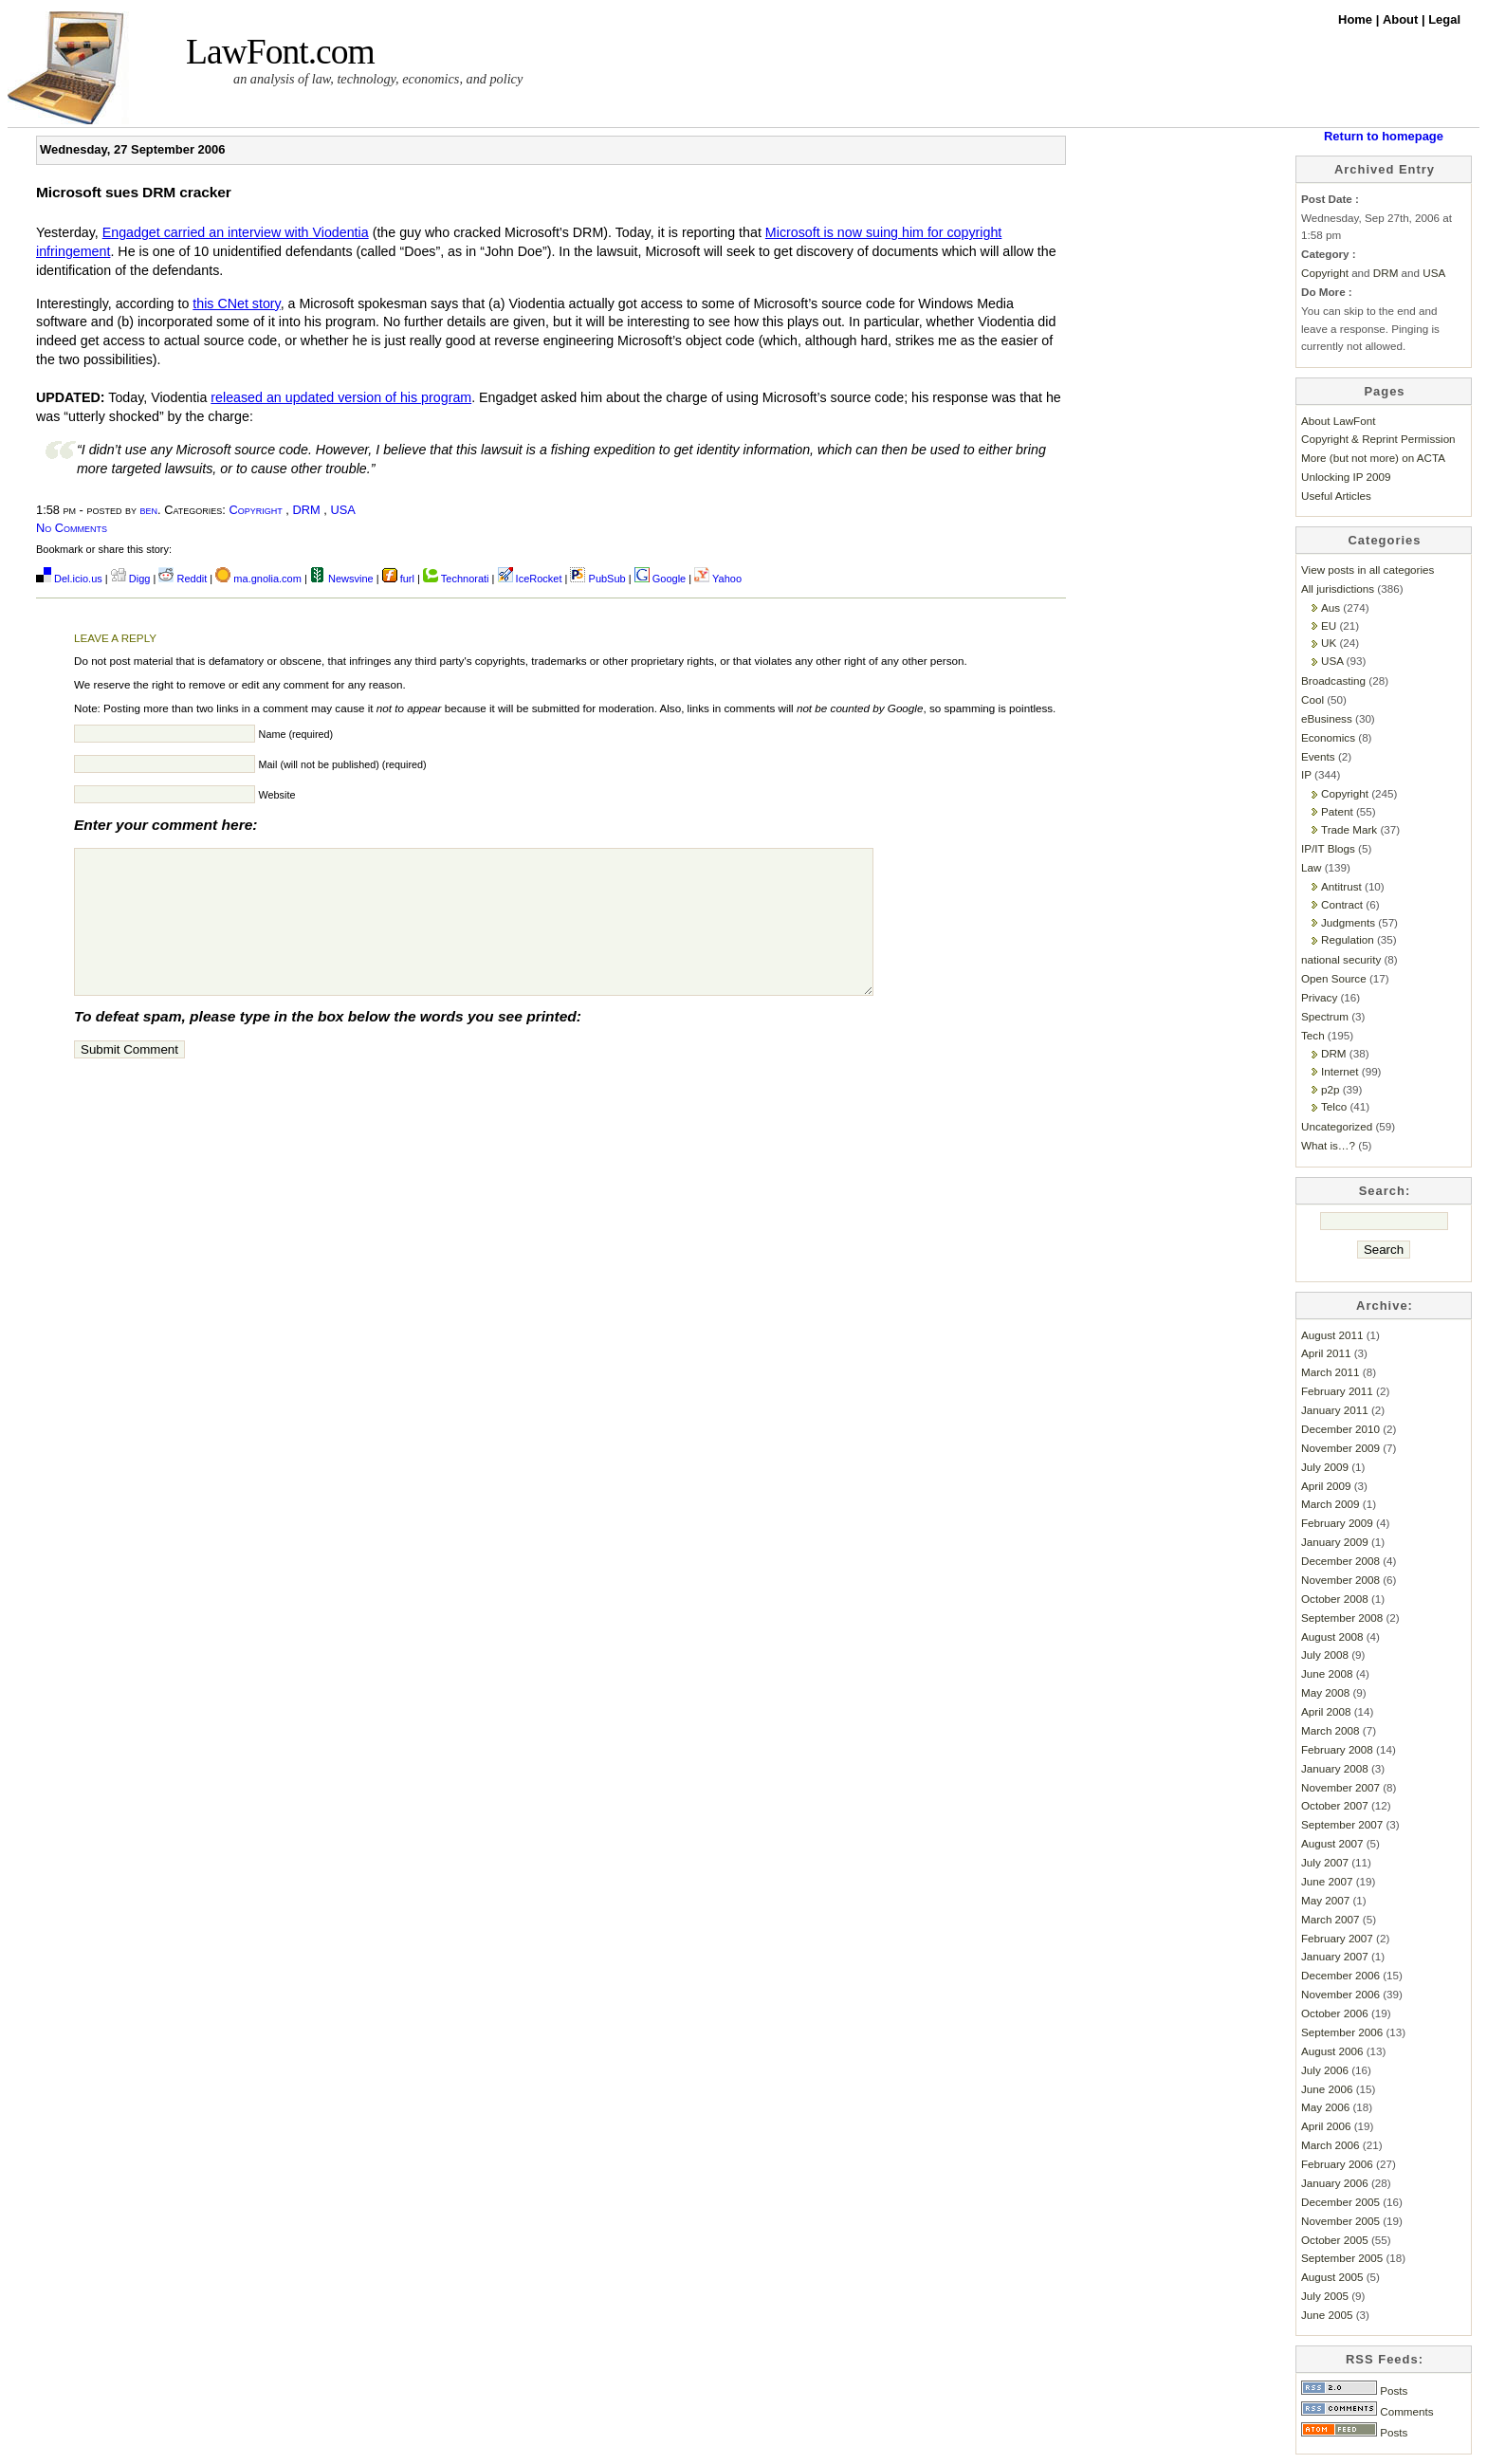 This screenshot has width=1487, height=2464. Describe the element at coordinates (1325, 1692) in the screenshot. I see `May 2008` at that location.